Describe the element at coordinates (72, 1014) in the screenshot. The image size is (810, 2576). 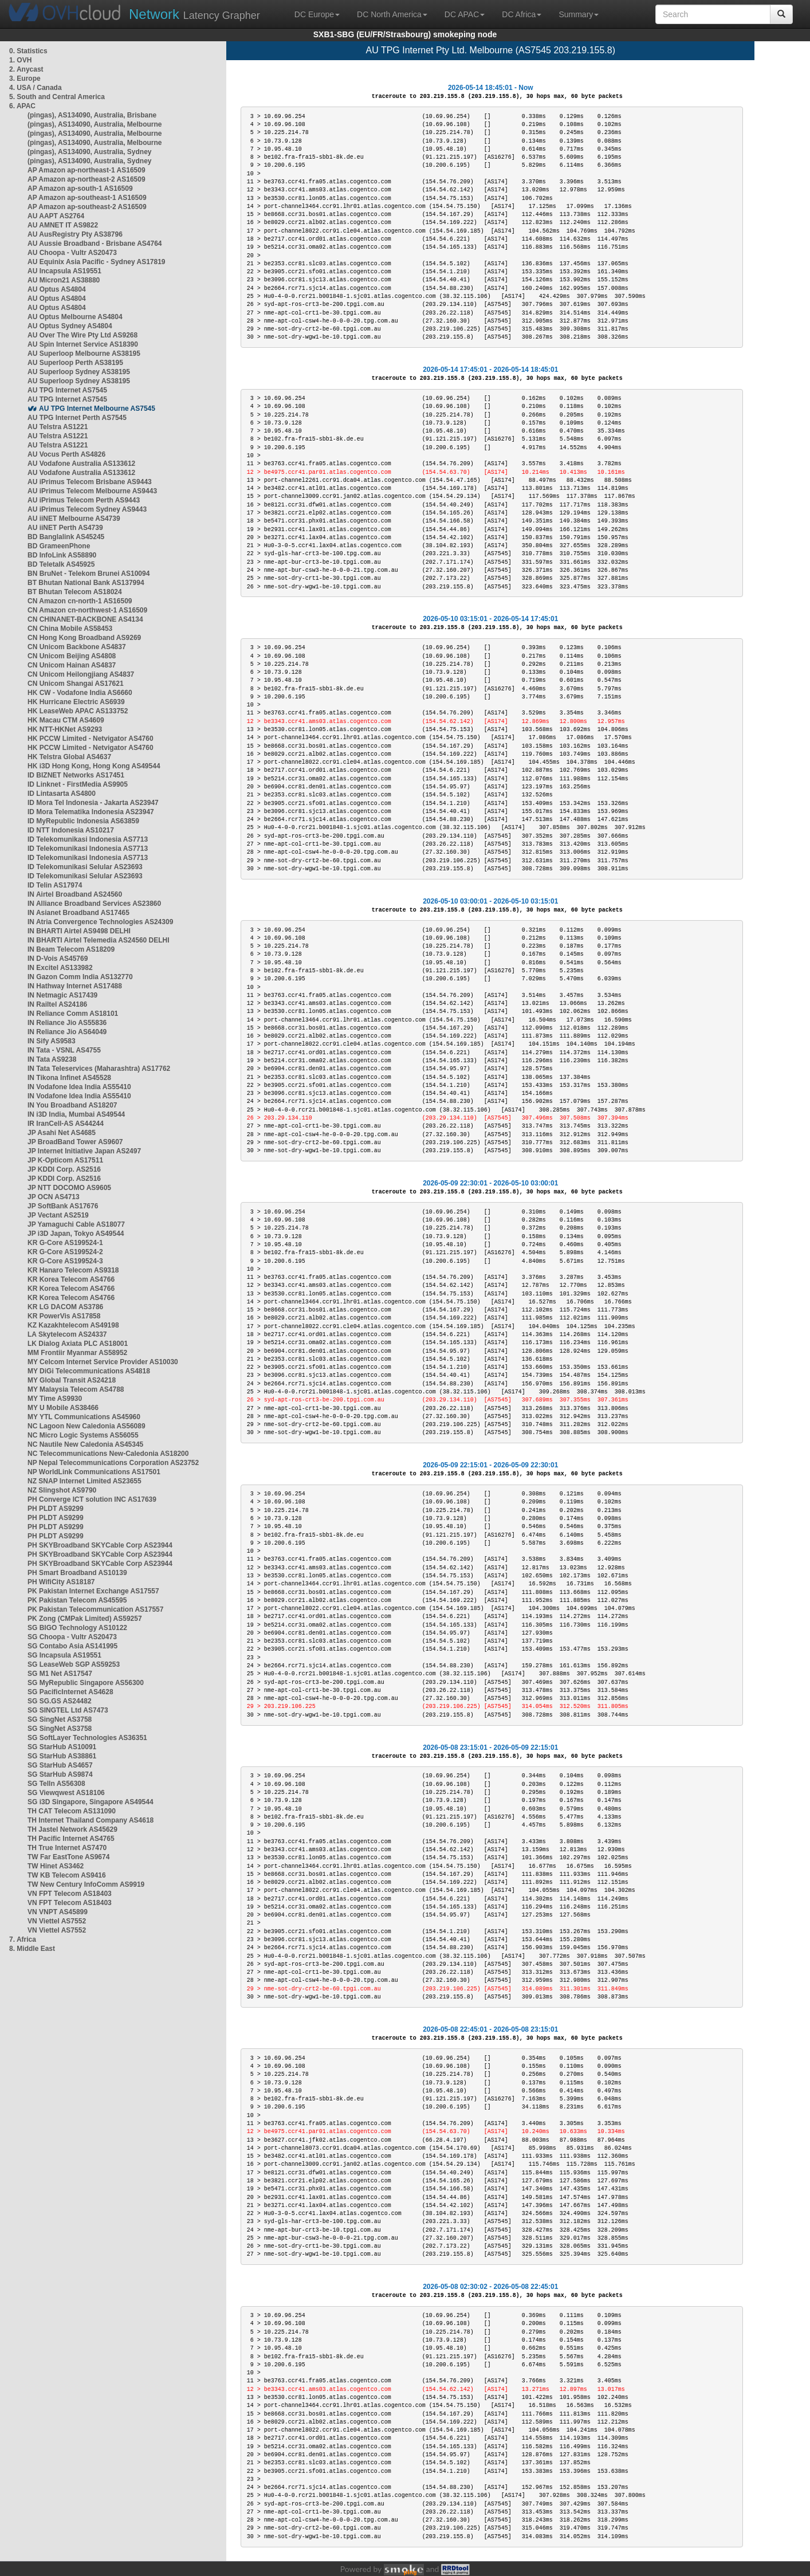
I see `IN Reliance Comm AS18101` at that location.